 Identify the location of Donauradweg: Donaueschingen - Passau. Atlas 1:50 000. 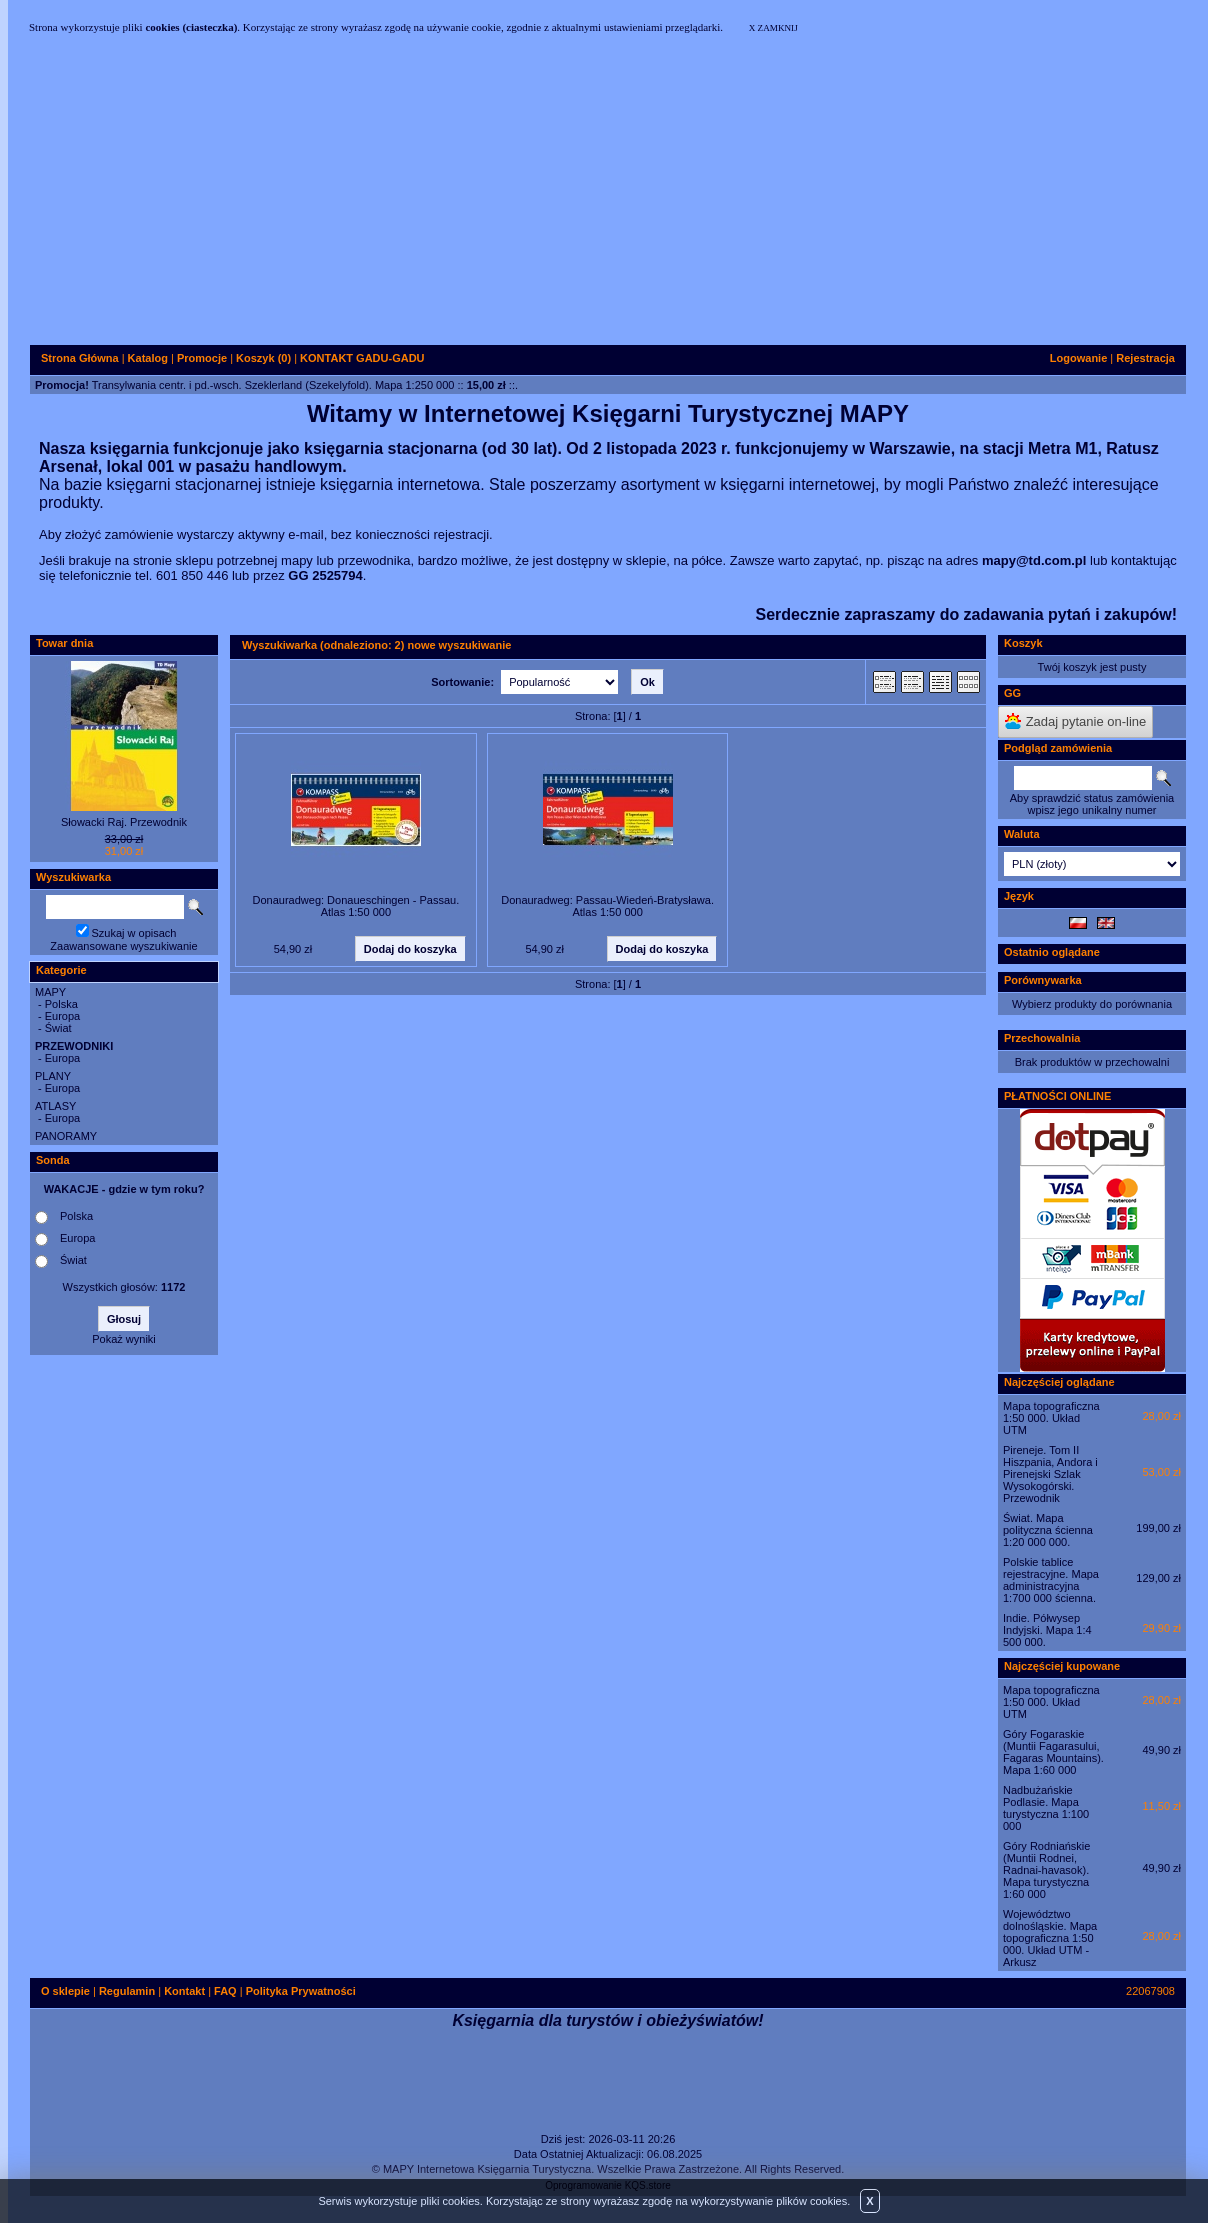
(356, 906).